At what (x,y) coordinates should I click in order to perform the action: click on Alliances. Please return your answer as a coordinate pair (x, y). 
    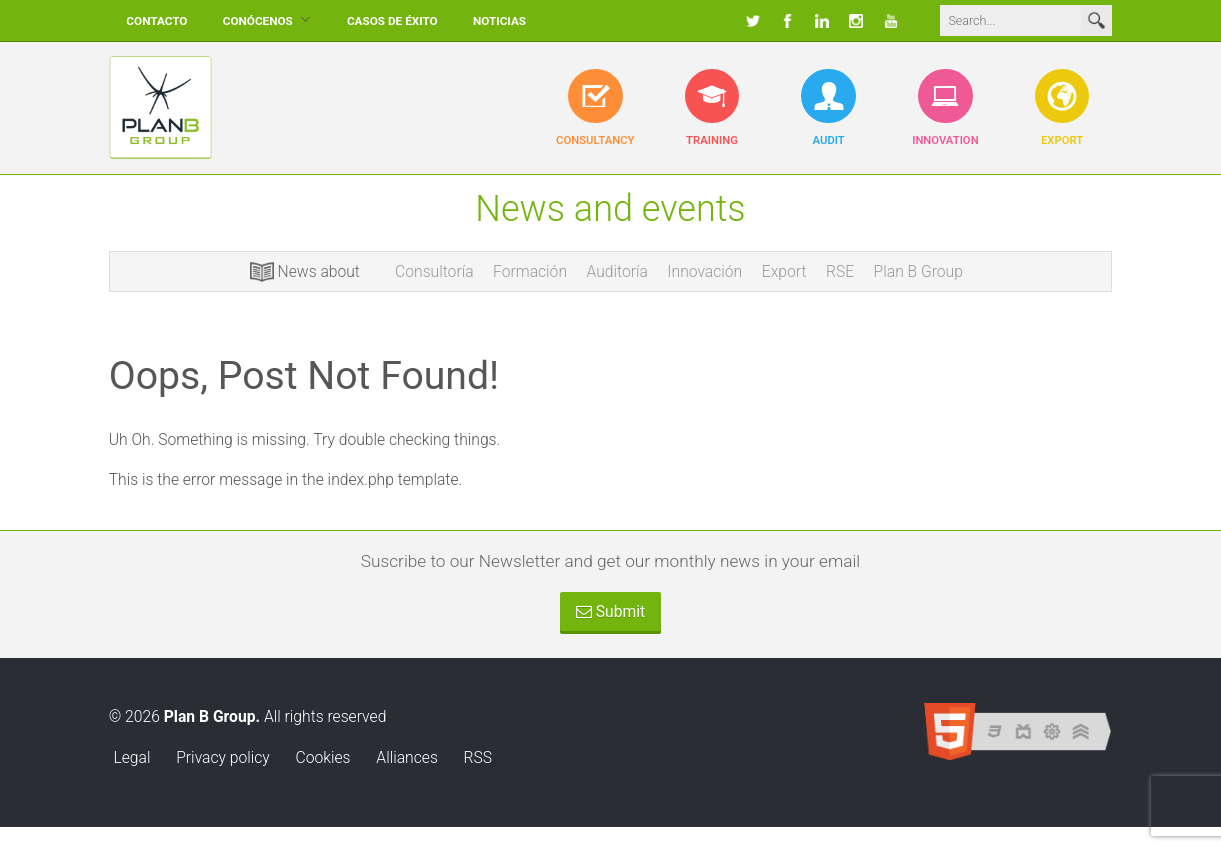
    Looking at the image, I should click on (406, 757).